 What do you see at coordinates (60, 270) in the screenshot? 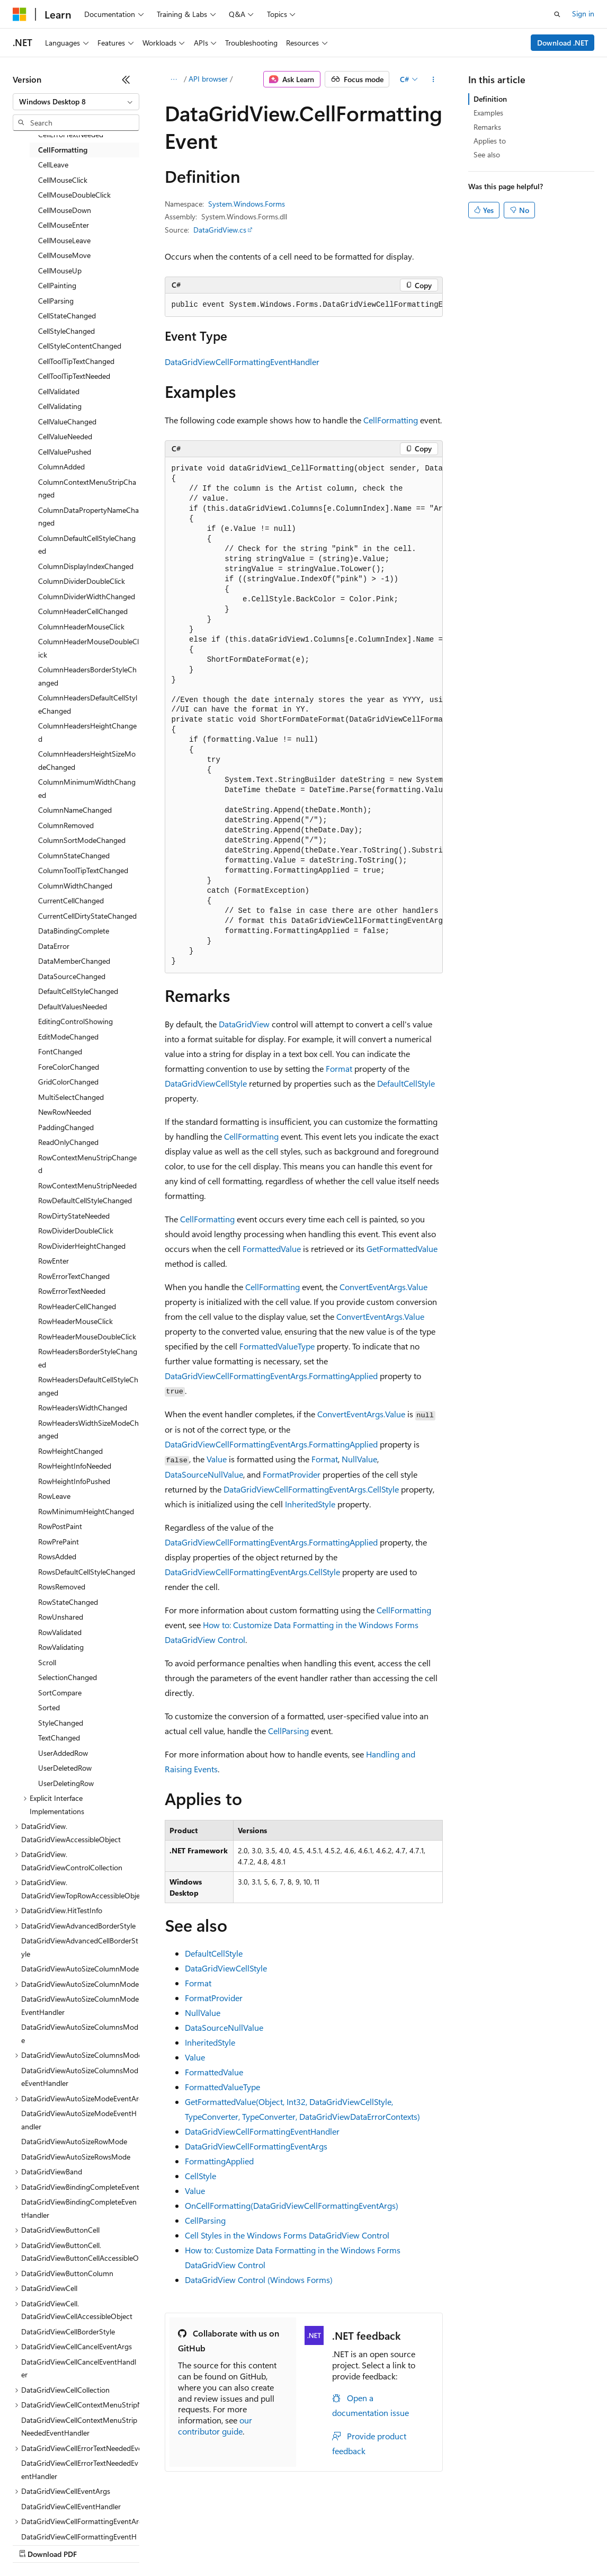
I see `CellMouseUp [treeitem]` at bounding box center [60, 270].